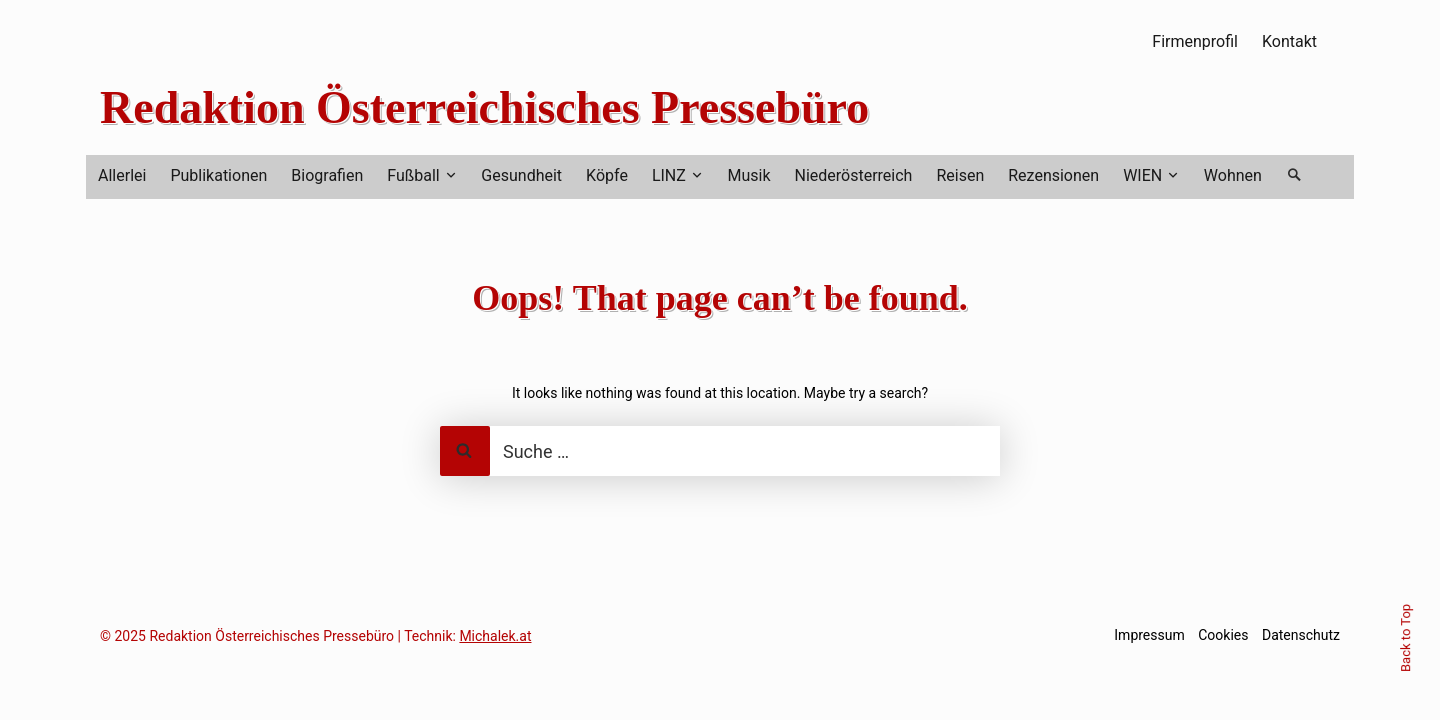  Describe the element at coordinates (854, 175) in the screenshot. I see `Niederösterreich` at that location.